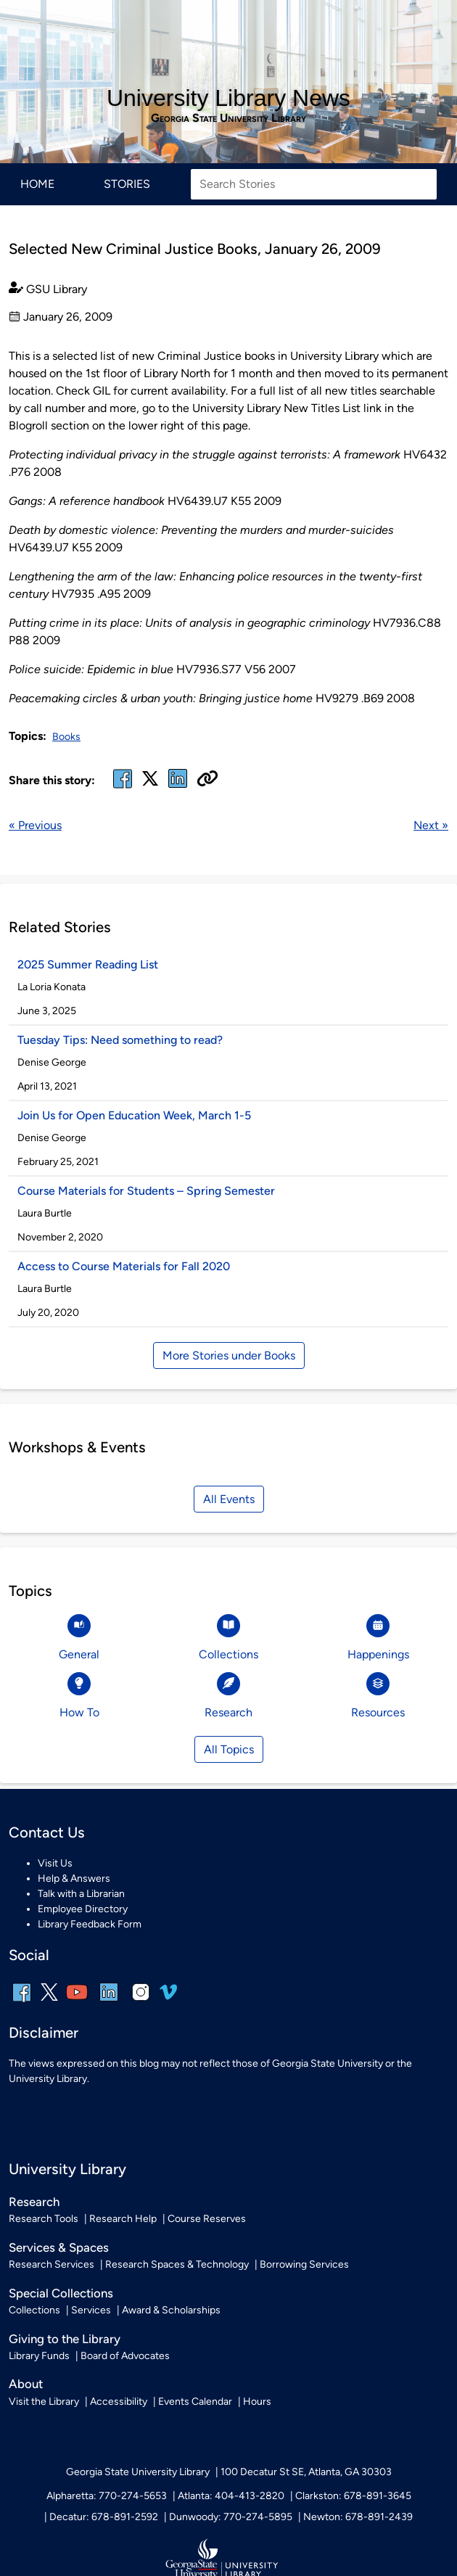  Describe the element at coordinates (59, 2247) in the screenshot. I see `Services & Spaces` at that location.